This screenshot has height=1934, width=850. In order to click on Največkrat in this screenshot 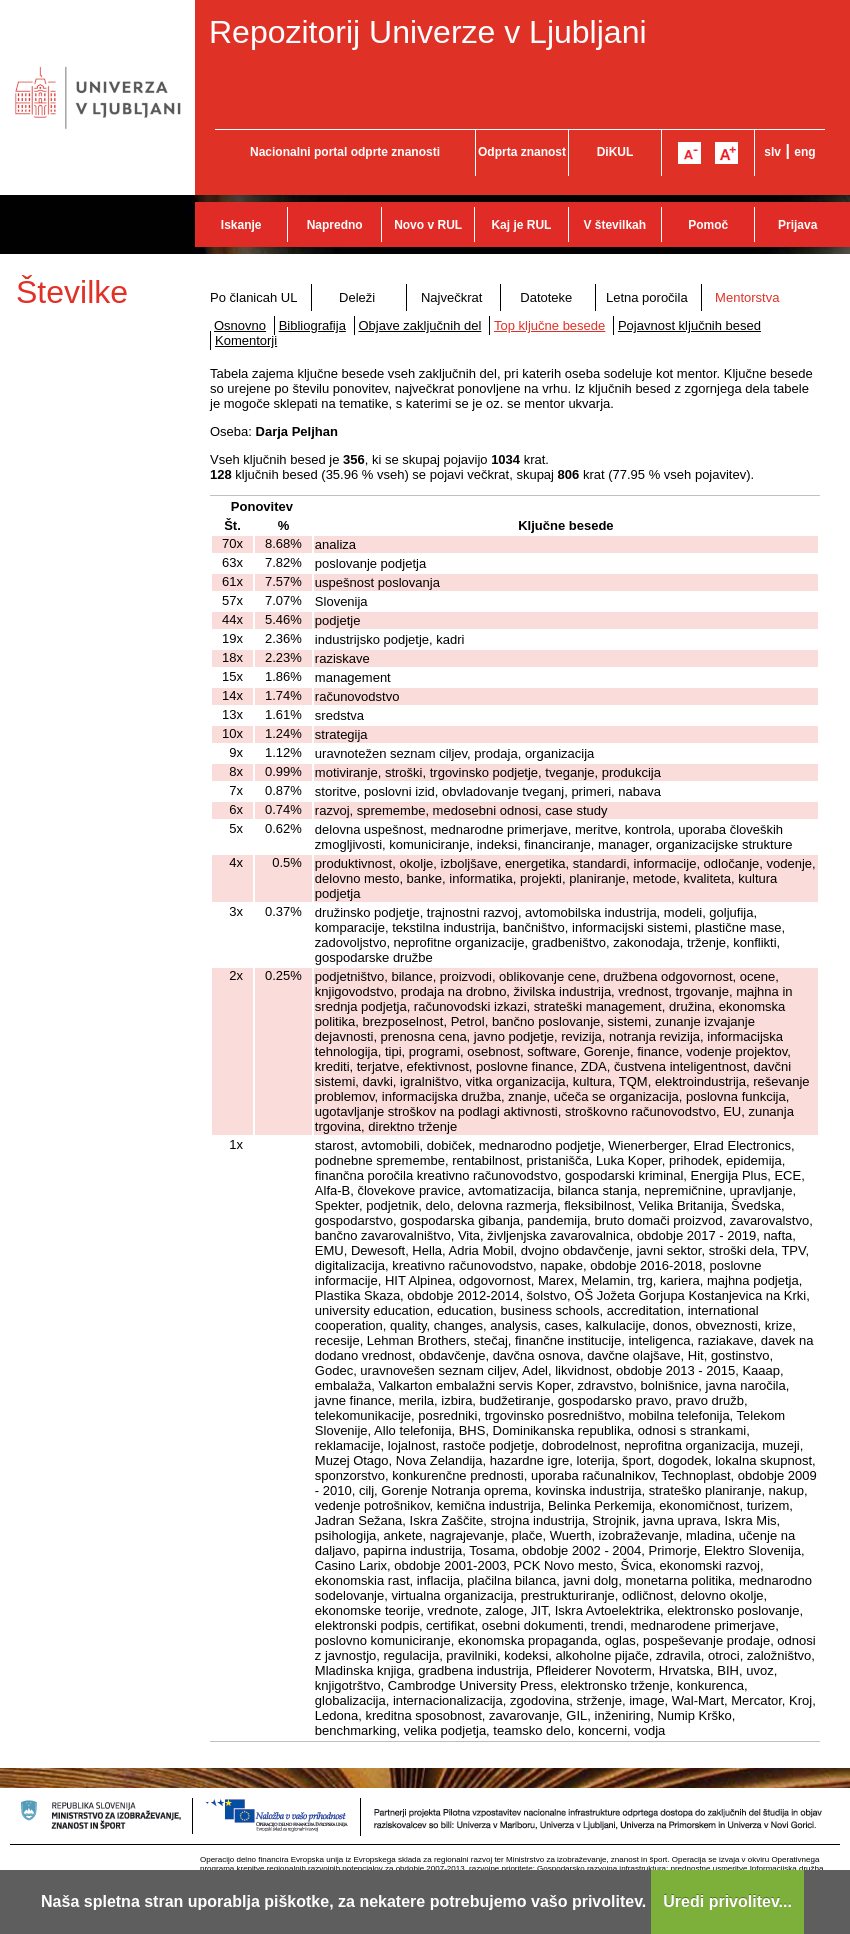, I will do `click(451, 297)`.